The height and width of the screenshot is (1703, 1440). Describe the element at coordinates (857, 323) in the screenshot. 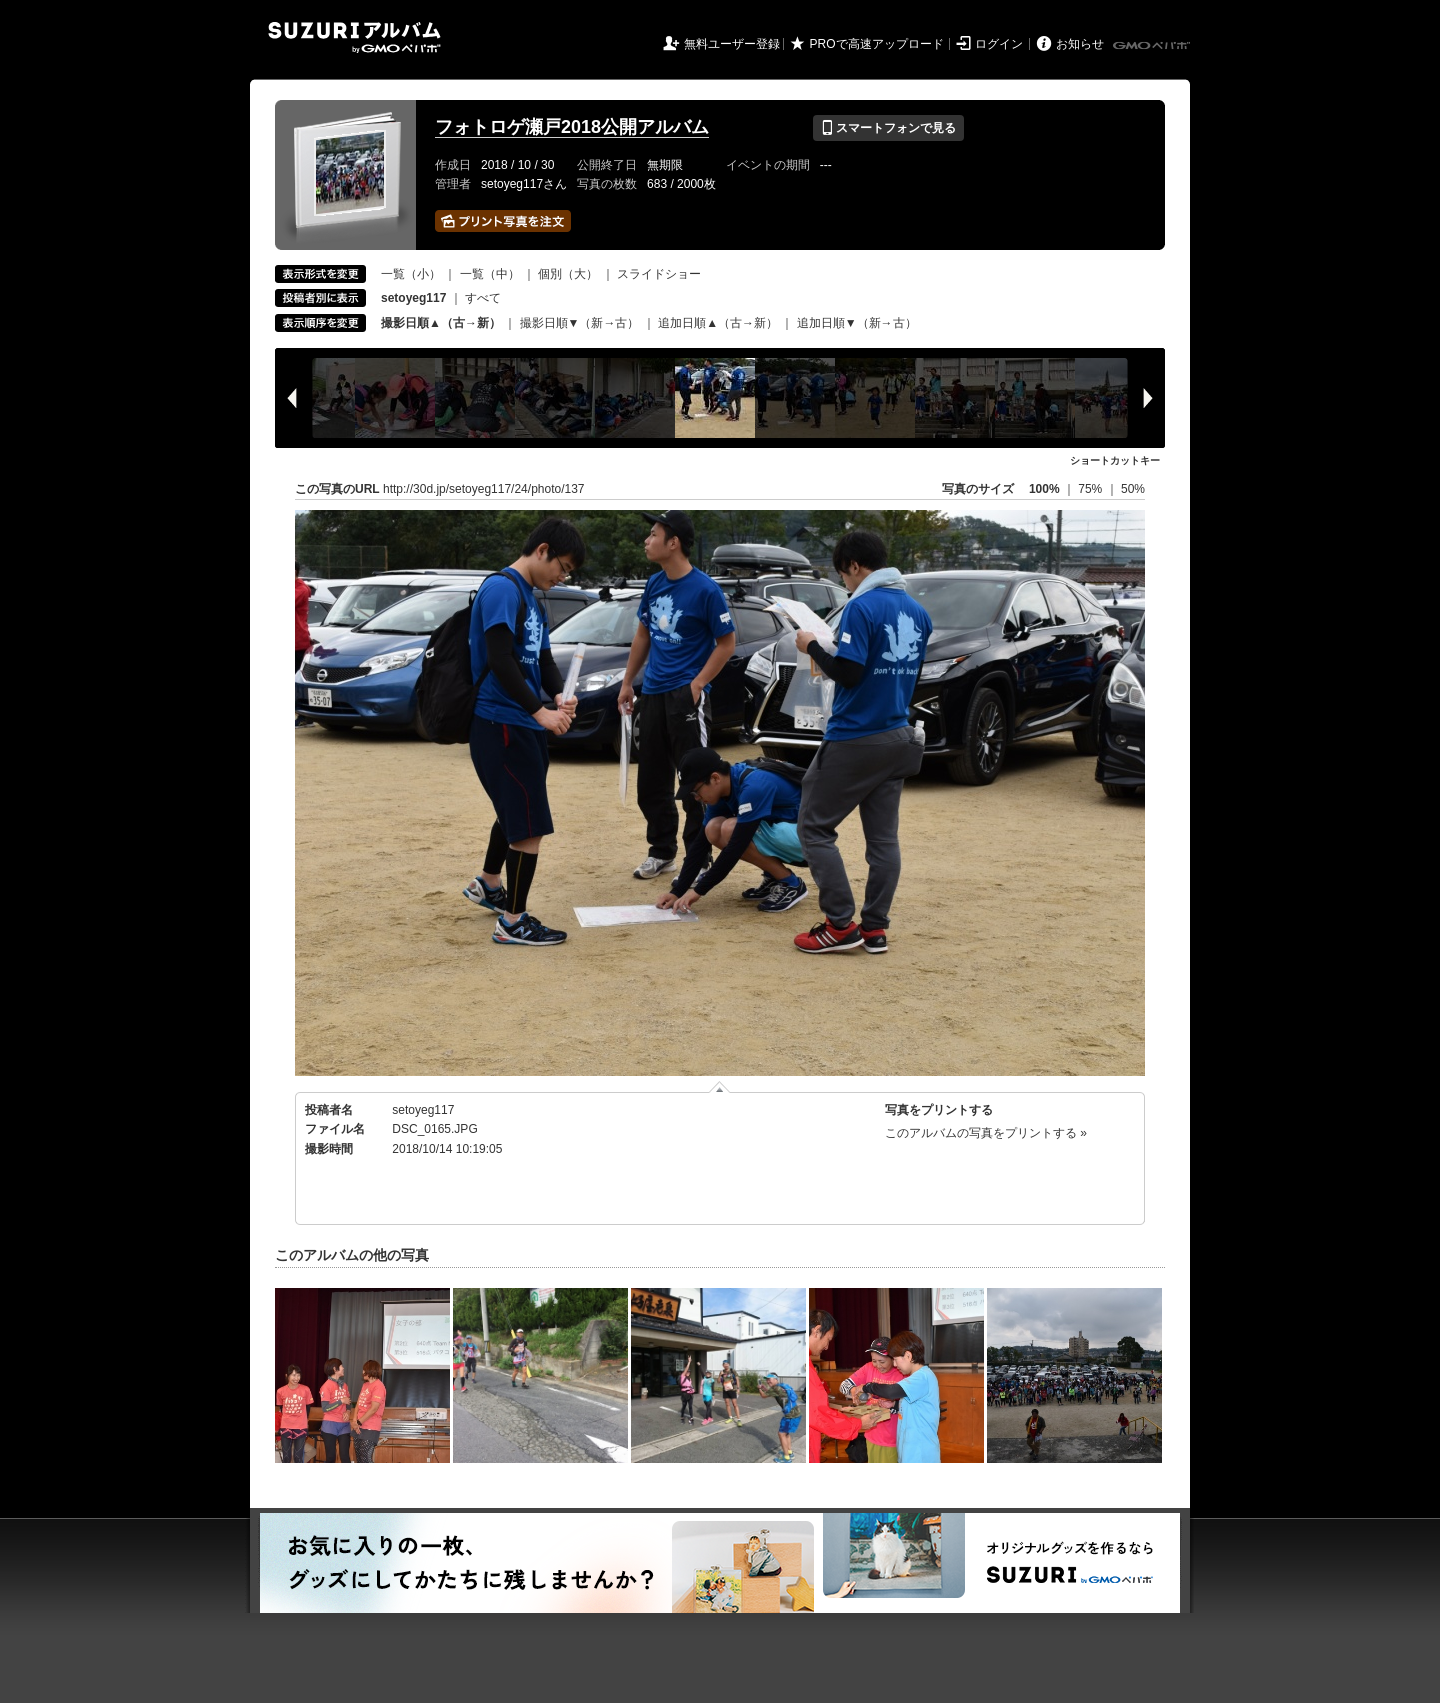

I see `追加日順▼（新→古）` at that location.